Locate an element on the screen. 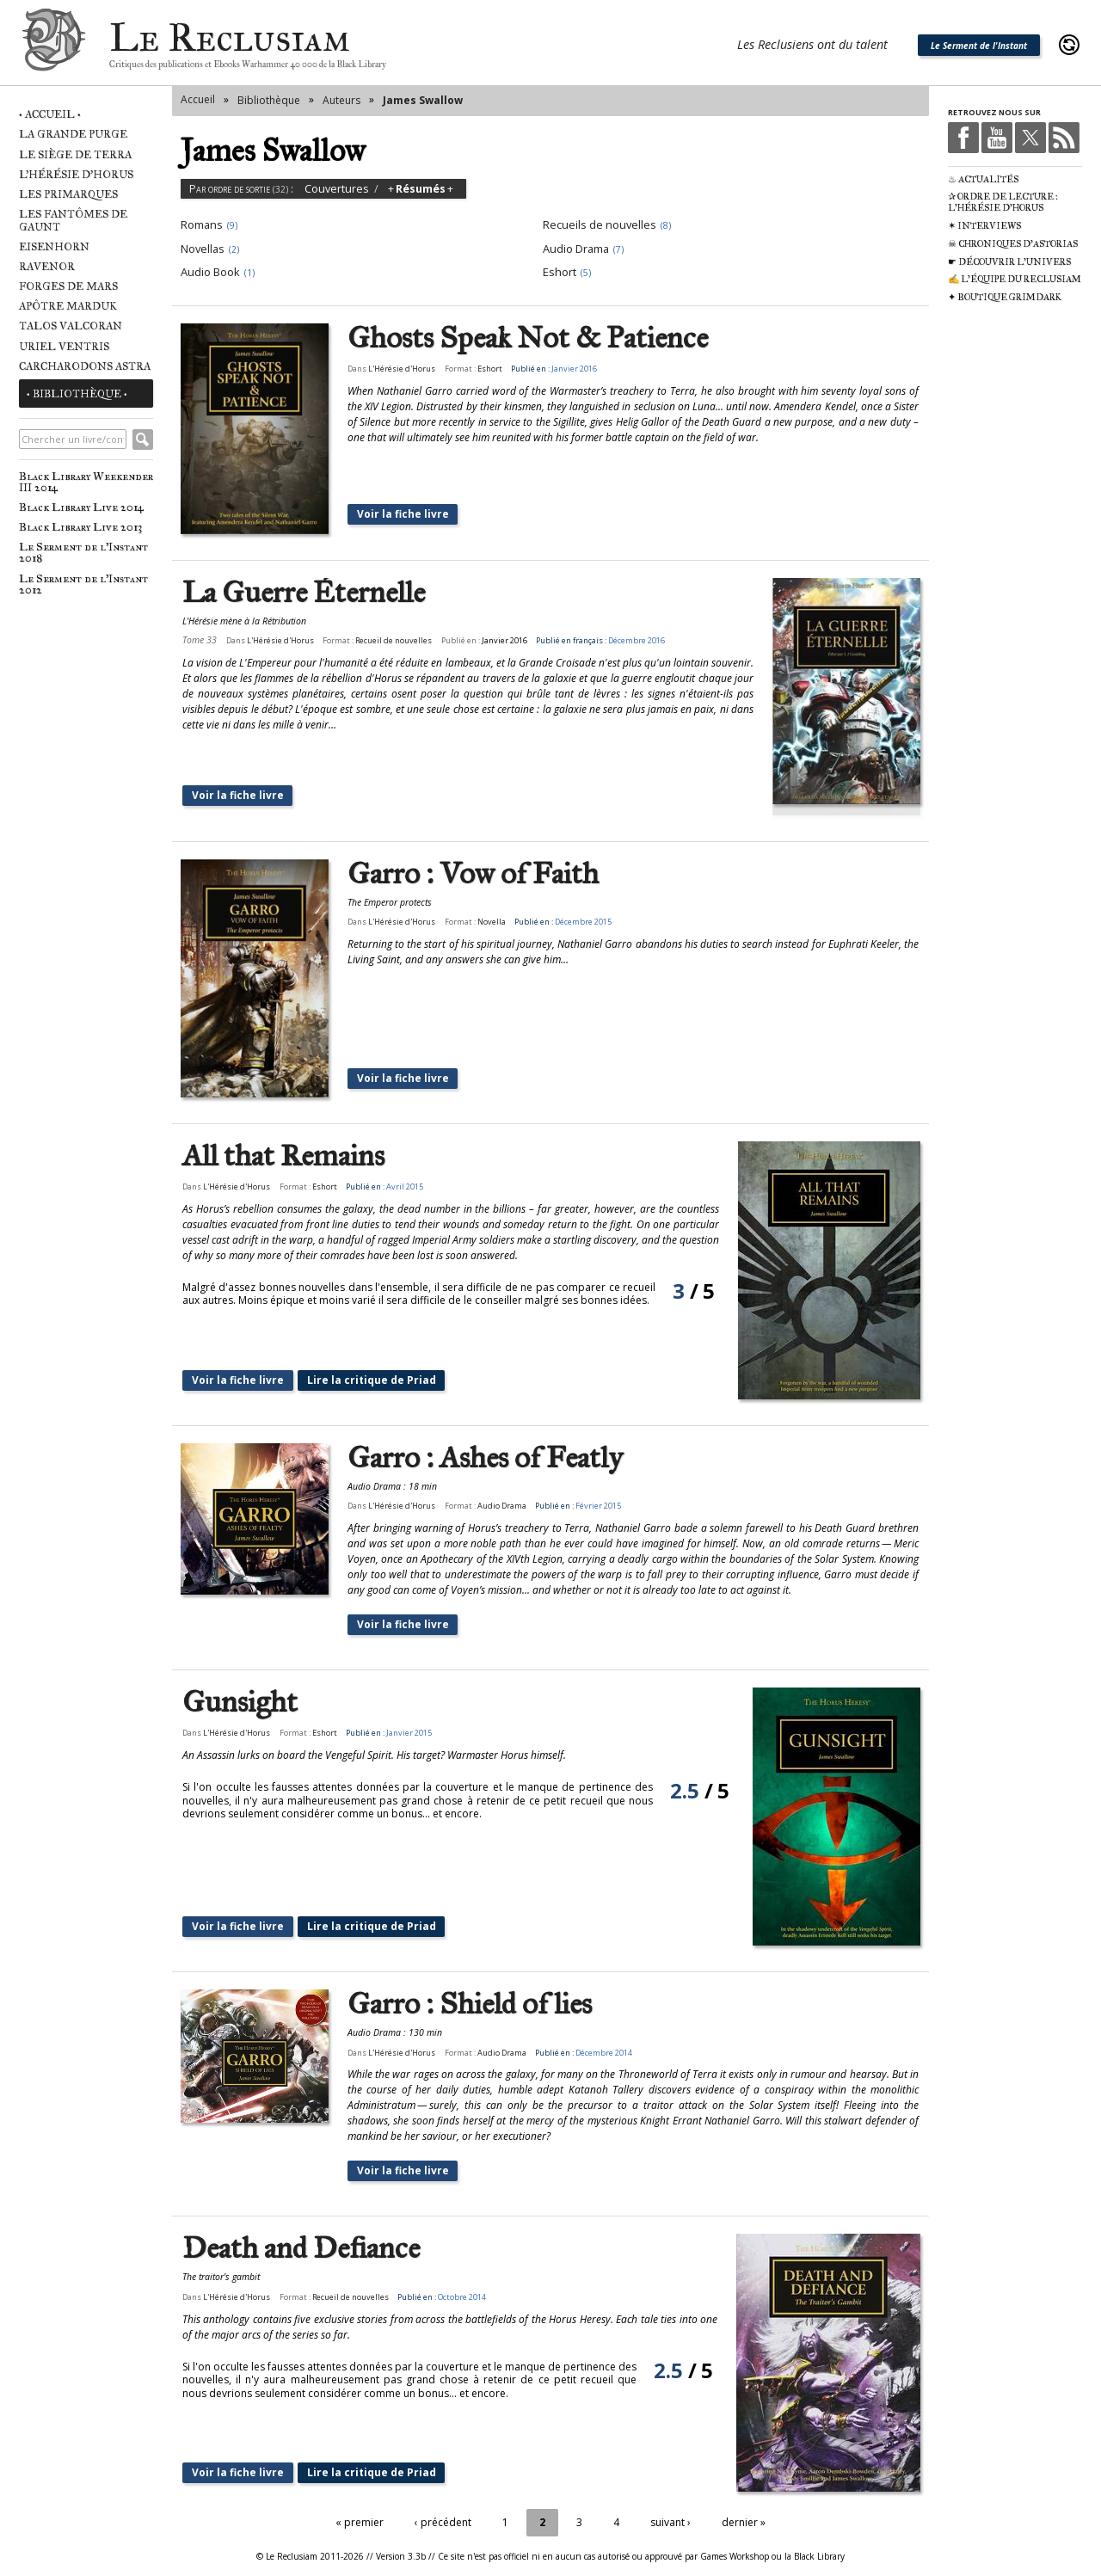 This screenshot has width=1101, height=2576. Garro : Vow of Faith is located at coordinates (473, 874).